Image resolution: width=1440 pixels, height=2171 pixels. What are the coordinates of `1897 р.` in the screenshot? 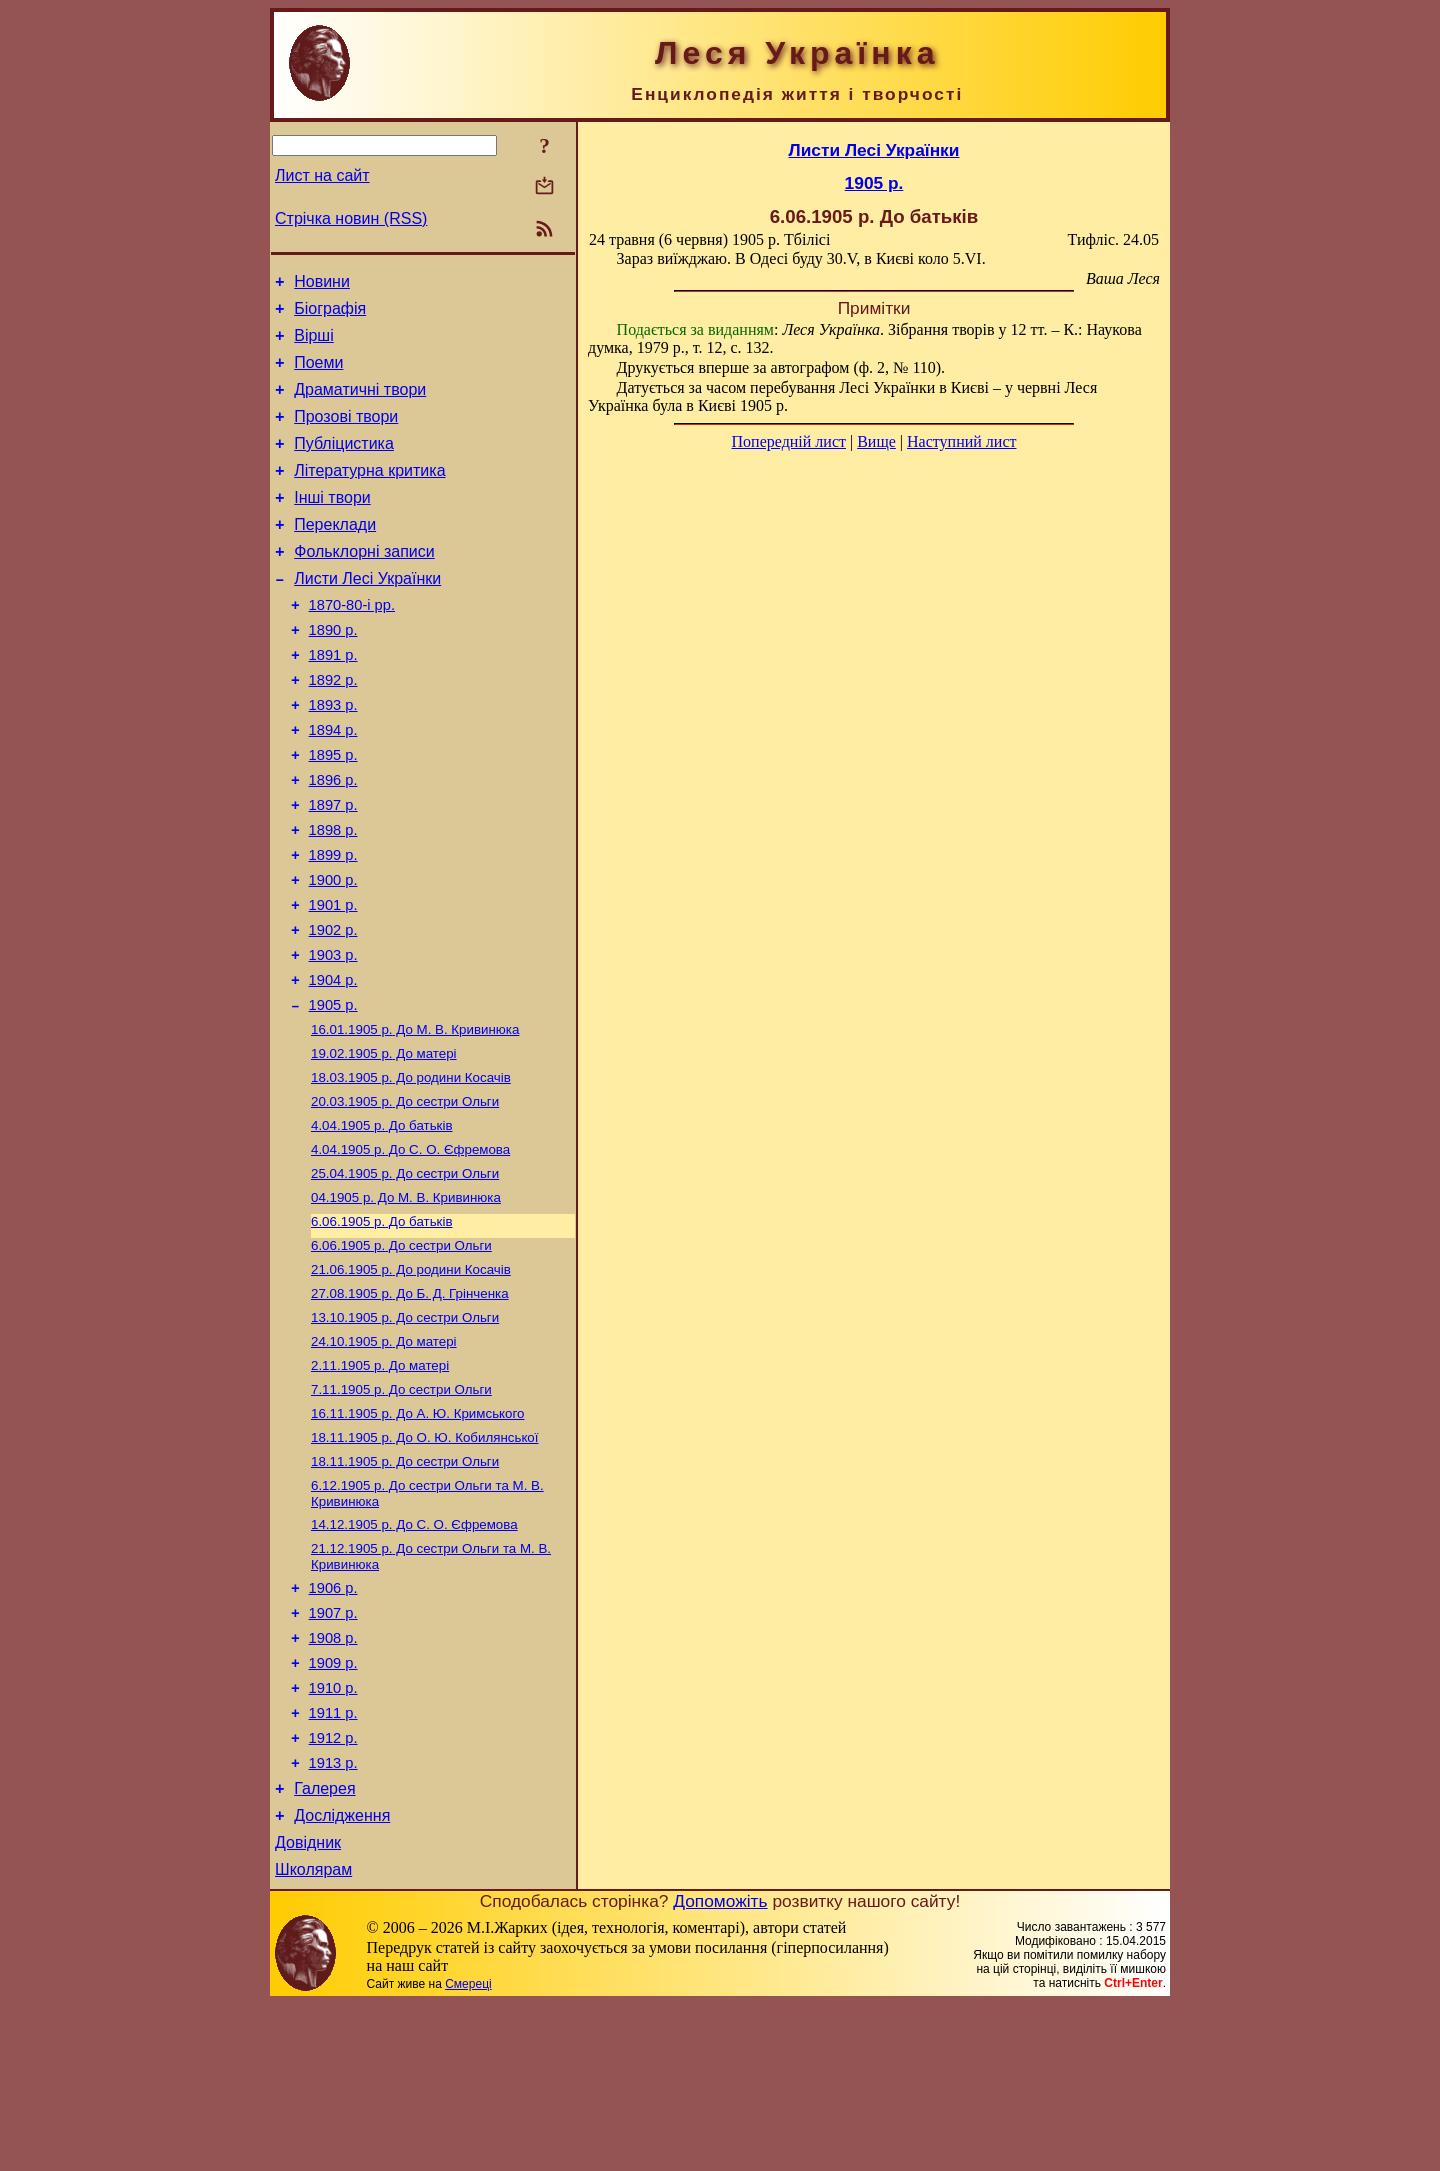 It's located at (333, 868).